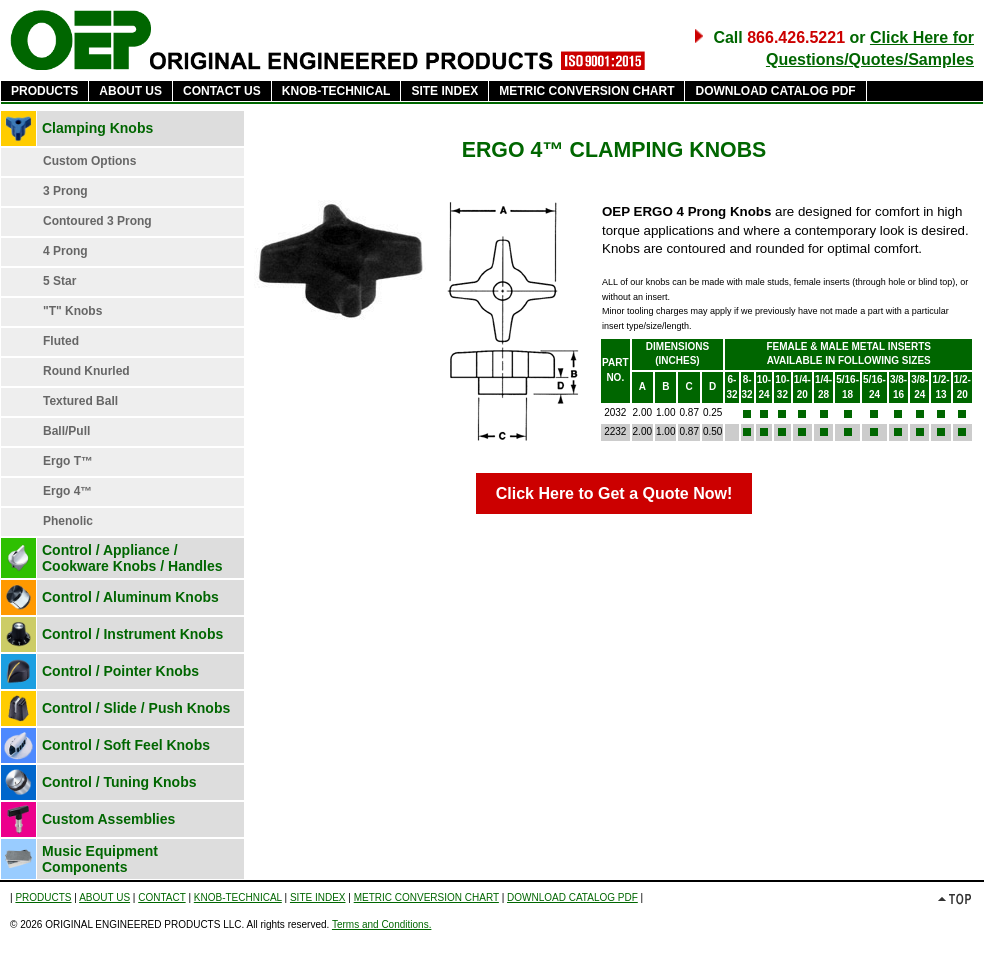 The width and height of the screenshot is (984, 978). What do you see at coordinates (108, 819) in the screenshot?
I see `Custom Assemblies` at bounding box center [108, 819].